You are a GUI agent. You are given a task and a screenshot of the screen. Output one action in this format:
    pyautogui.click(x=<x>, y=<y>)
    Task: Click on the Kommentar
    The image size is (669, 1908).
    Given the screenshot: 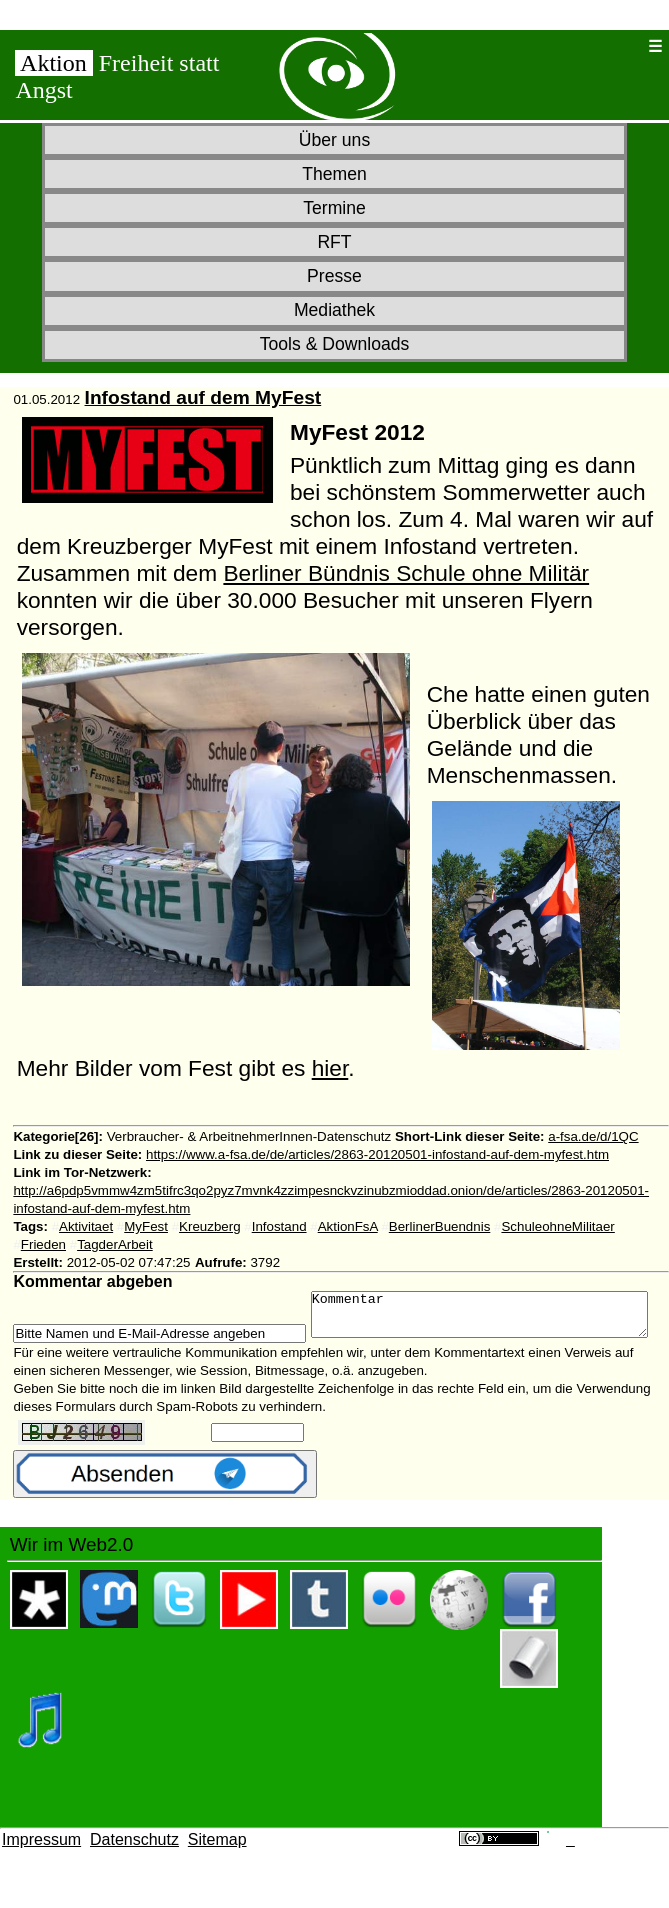 What is the action you would take?
    pyautogui.click(x=201, y=1338)
    